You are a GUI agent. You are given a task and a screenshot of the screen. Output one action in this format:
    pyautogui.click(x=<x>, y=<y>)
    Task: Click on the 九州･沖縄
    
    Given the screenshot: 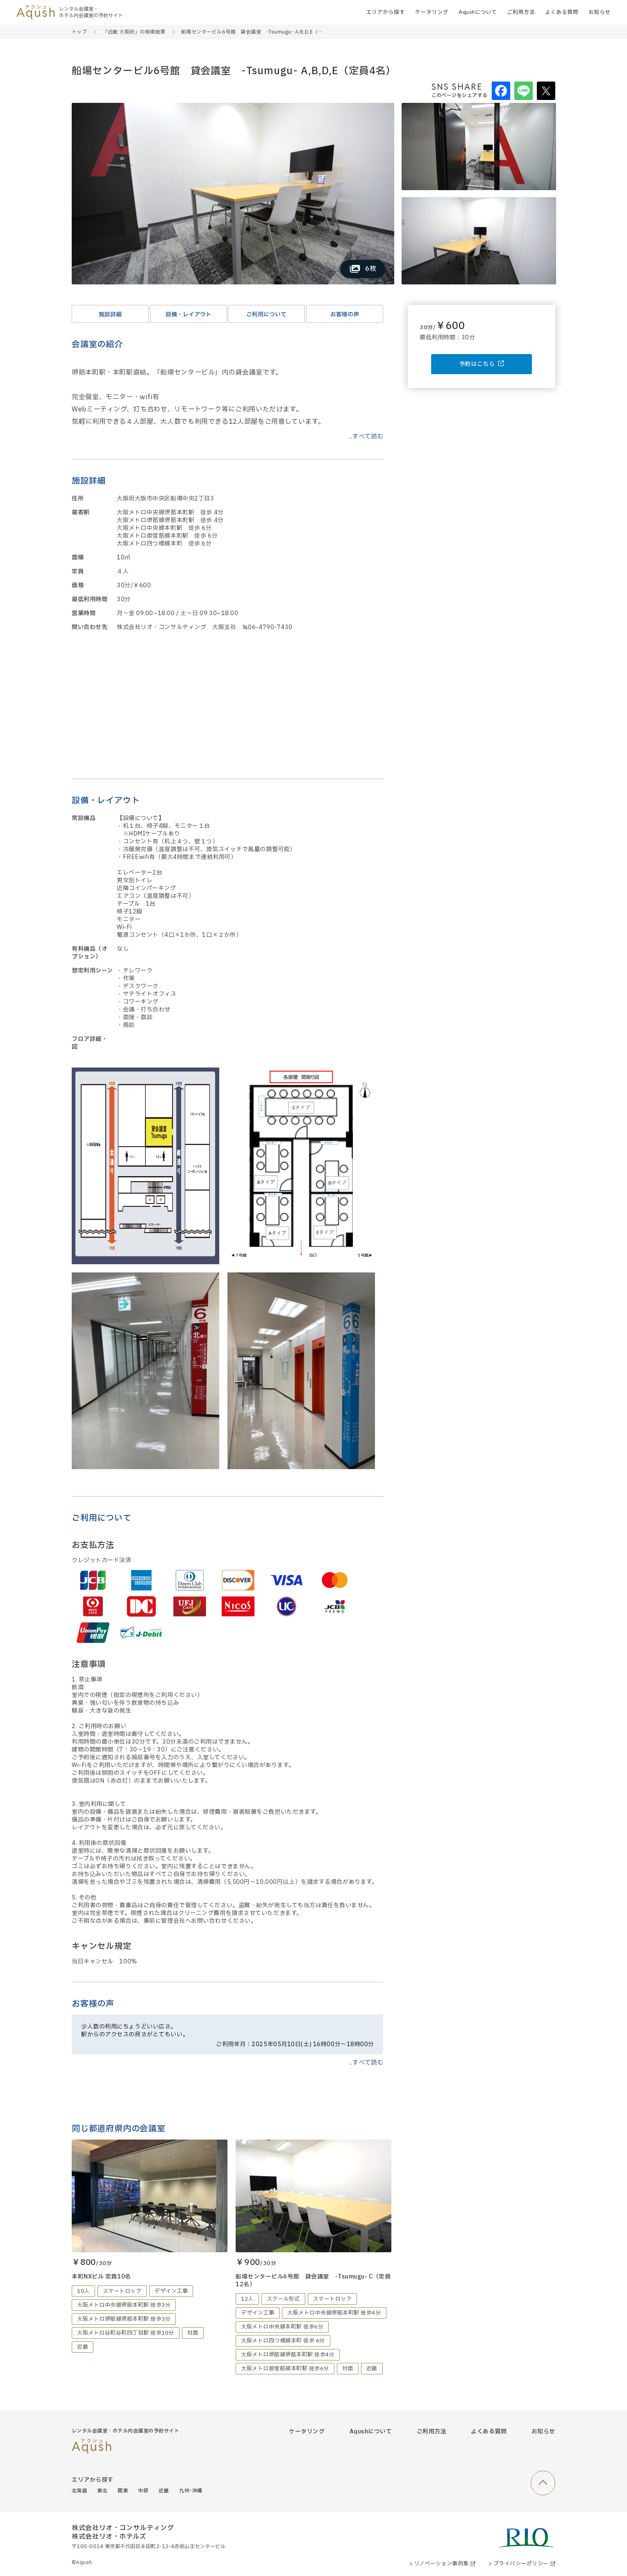 What is the action you would take?
    pyautogui.click(x=190, y=2490)
    